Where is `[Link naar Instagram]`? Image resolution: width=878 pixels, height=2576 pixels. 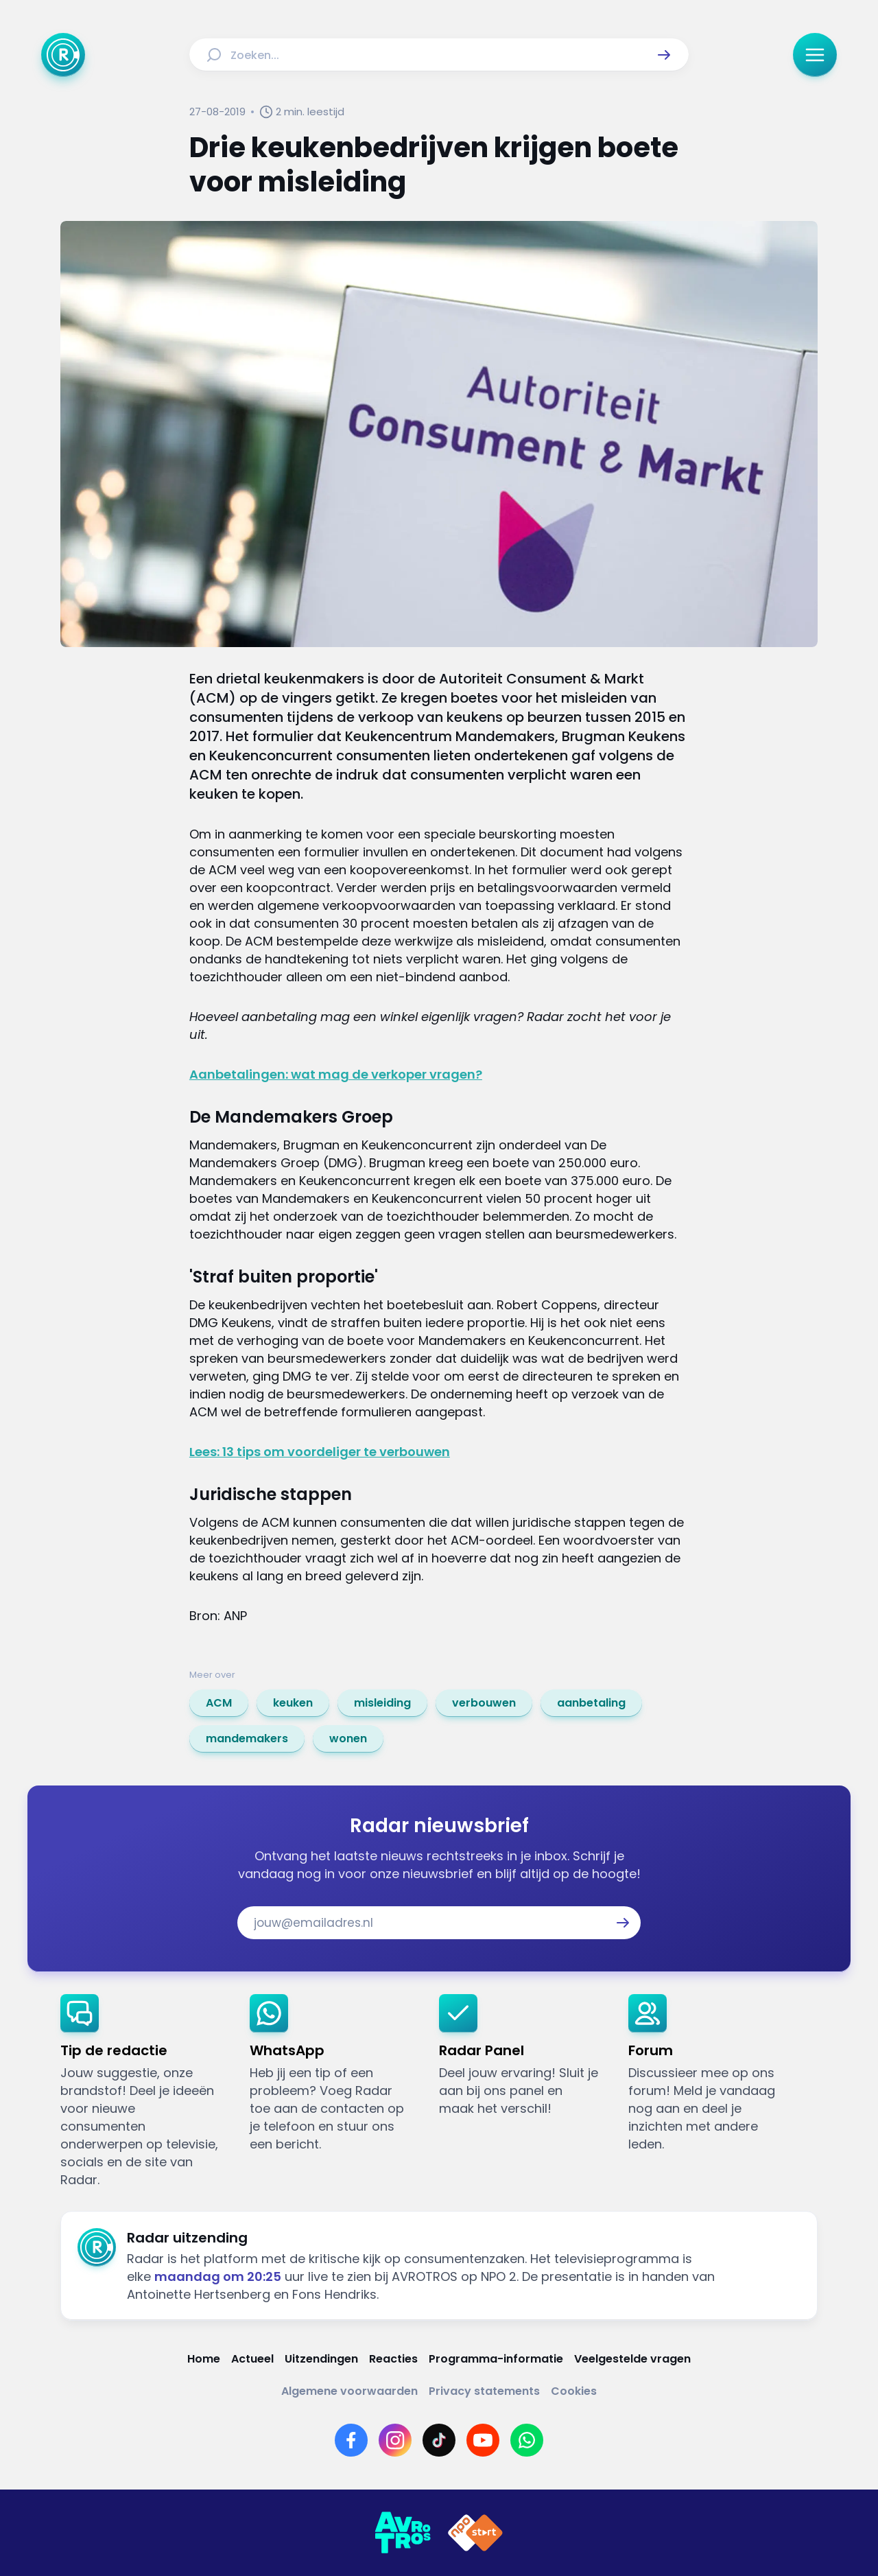
[Link naar Instagram] is located at coordinates (395, 2440).